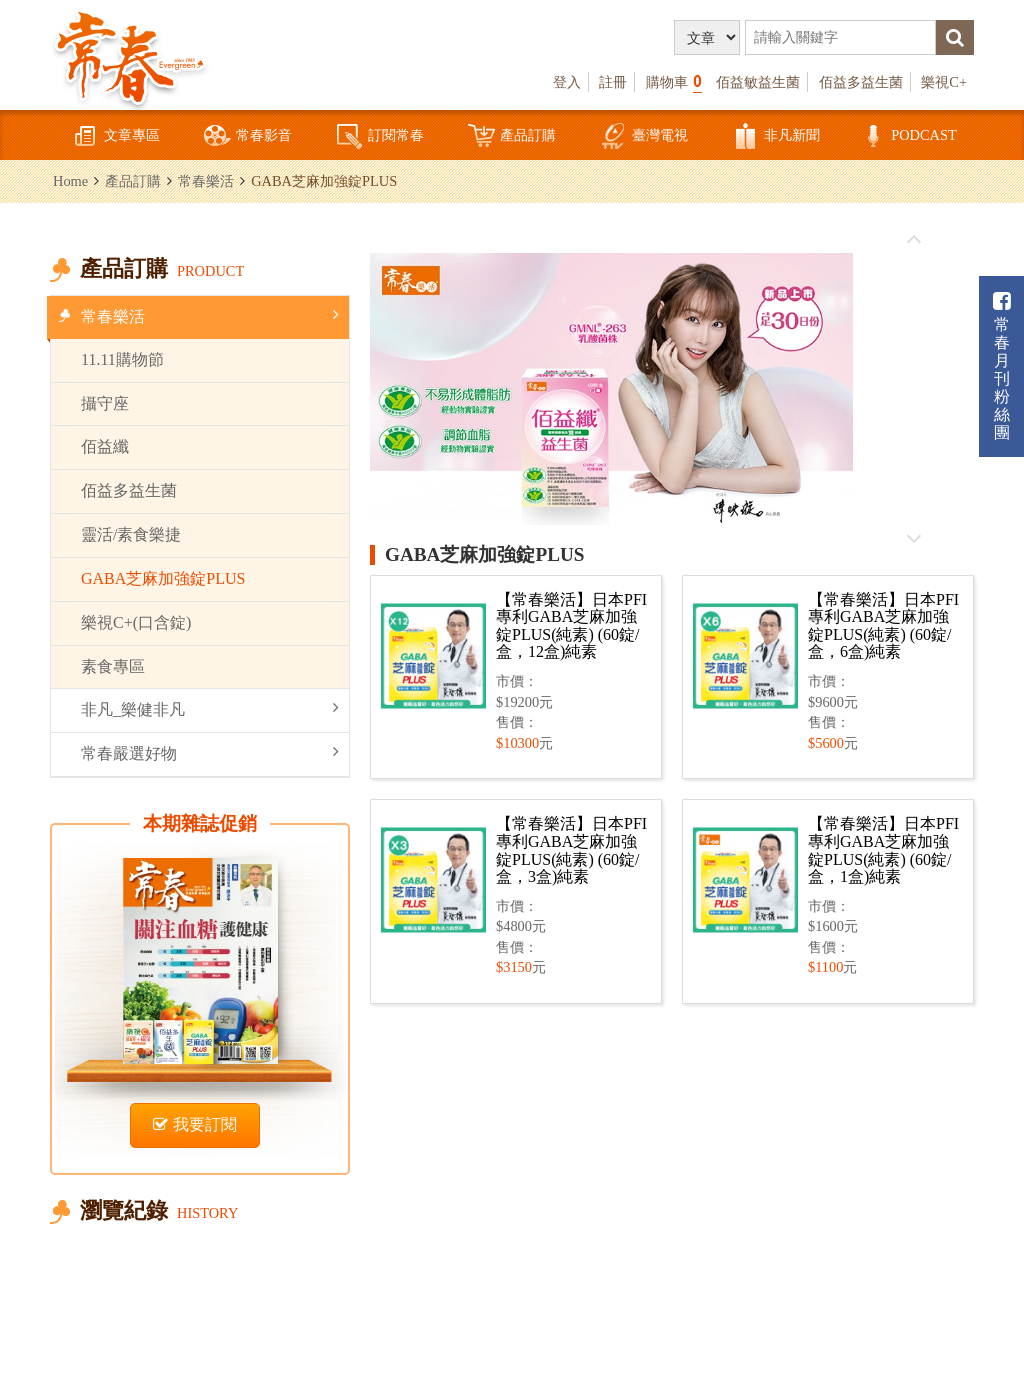 The width and height of the screenshot is (1024, 1378). Describe the element at coordinates (1002, 366) in the screenshot. I see `常春月刊粉絲團` at that location.